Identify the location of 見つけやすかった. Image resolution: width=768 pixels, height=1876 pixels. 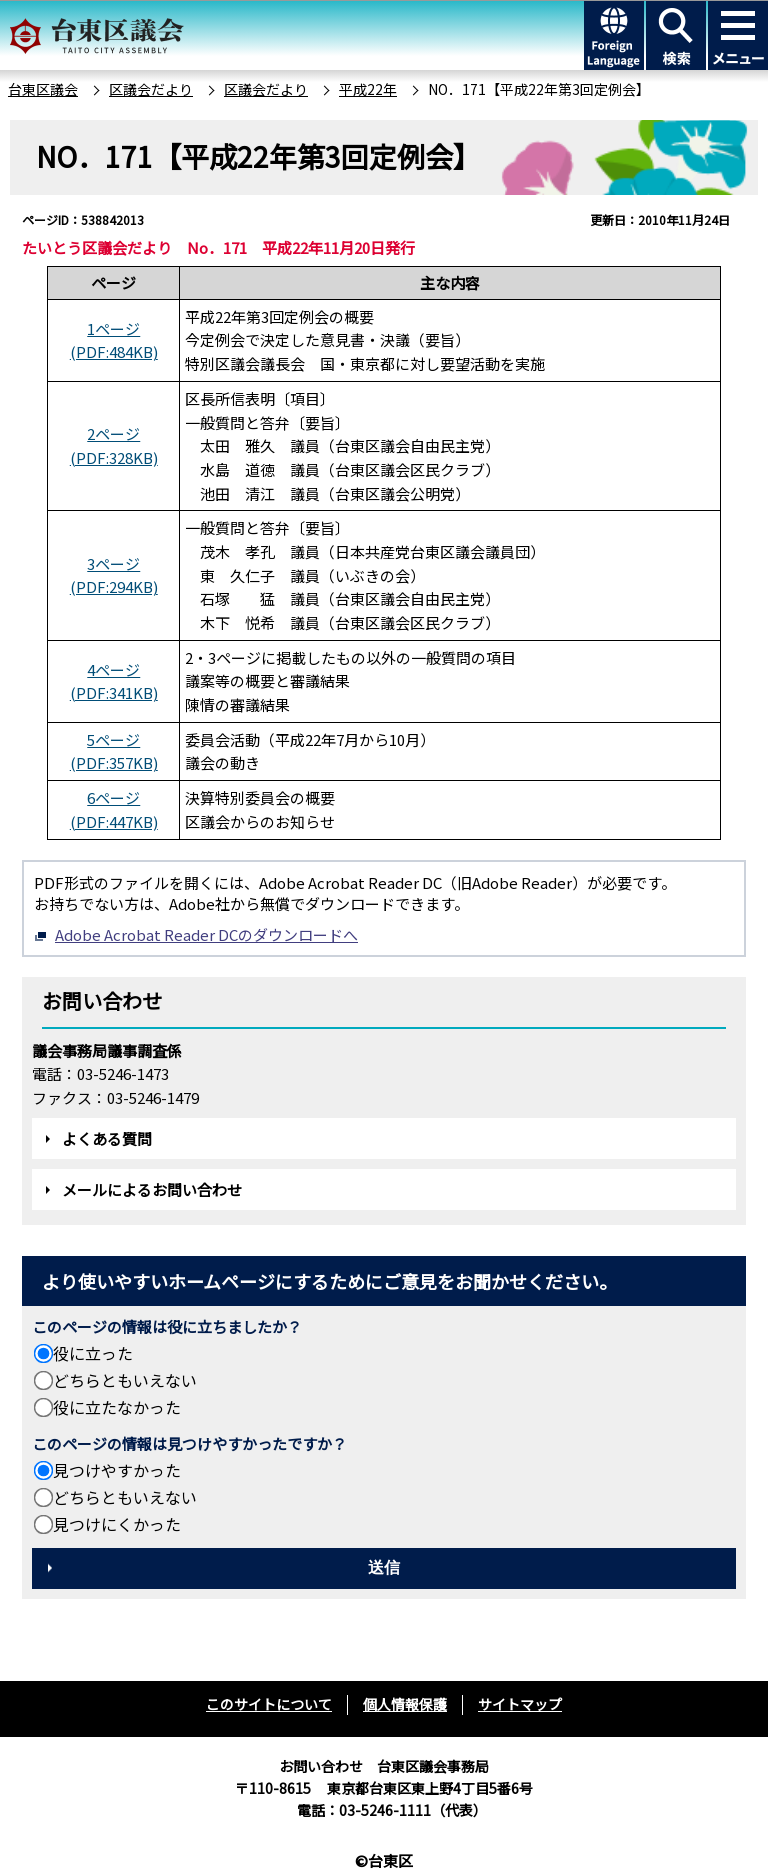
(117, 1470).